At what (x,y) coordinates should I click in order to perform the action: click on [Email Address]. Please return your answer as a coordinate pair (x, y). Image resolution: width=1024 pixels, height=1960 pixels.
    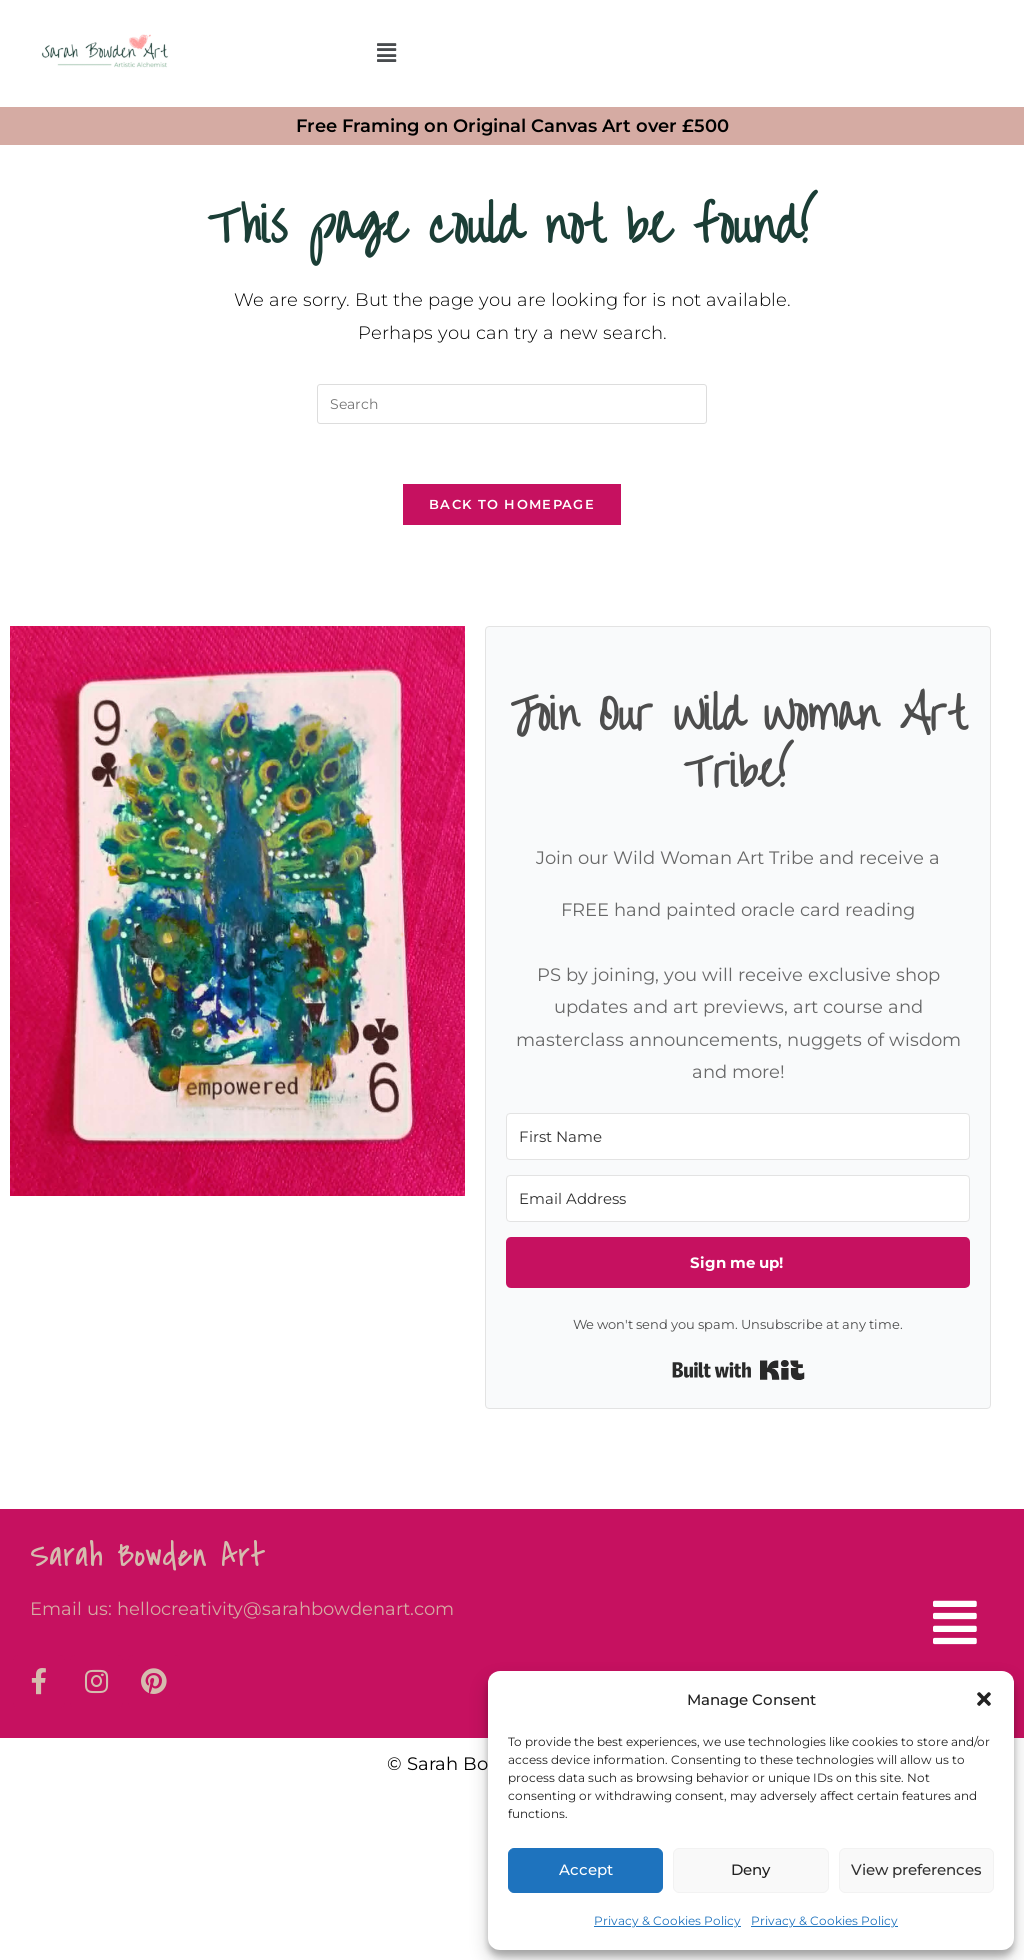
    Looking at the image, I should click on (737, 1199).